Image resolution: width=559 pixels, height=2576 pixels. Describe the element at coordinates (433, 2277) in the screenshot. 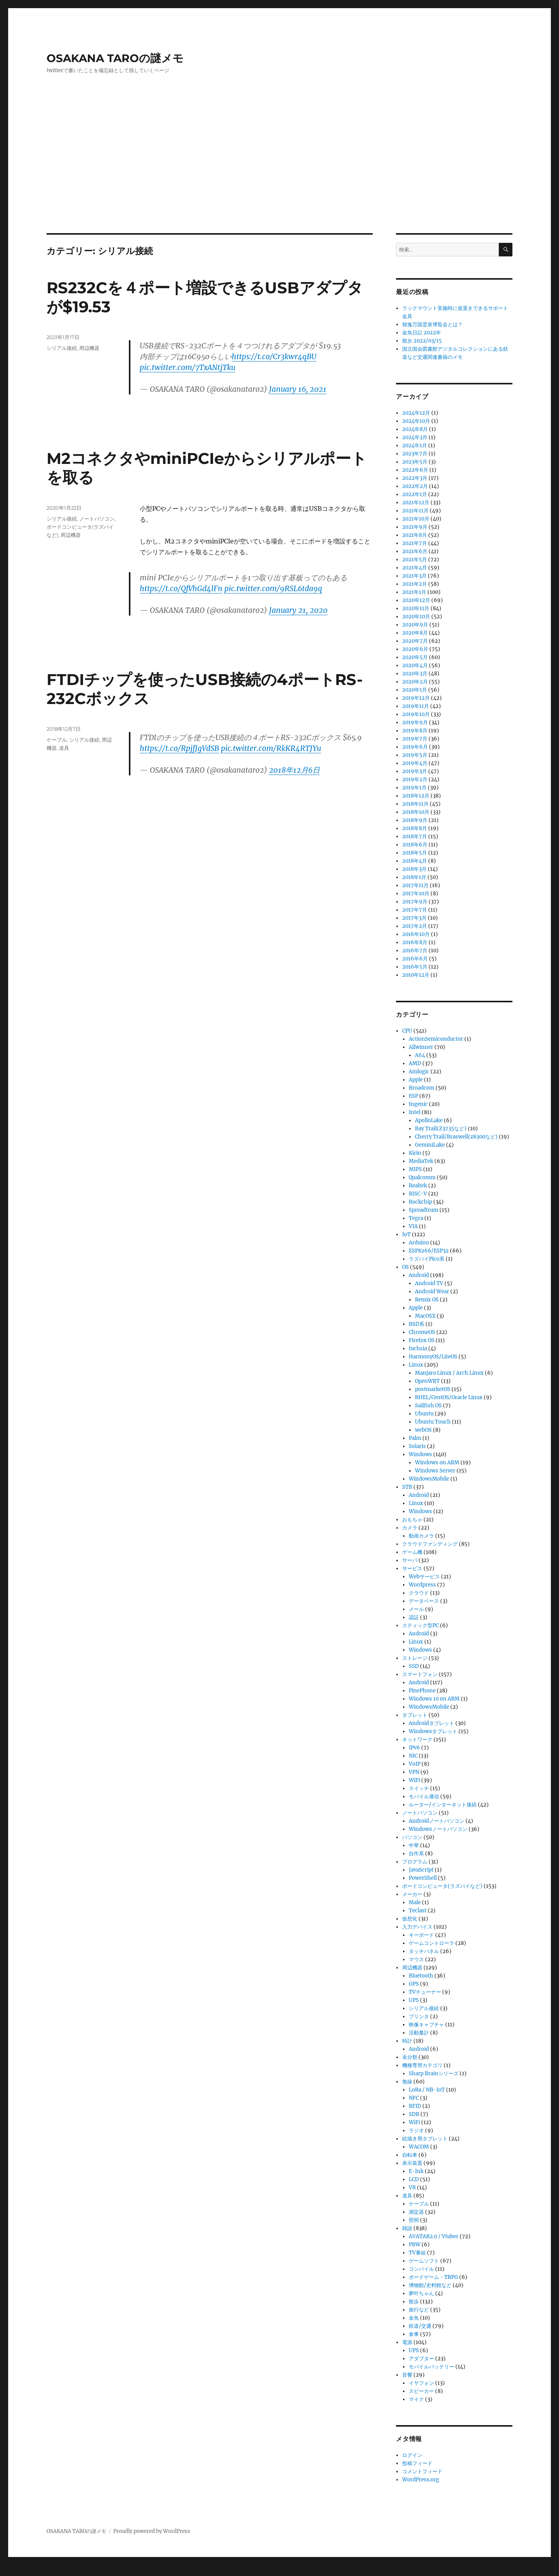

I see `ボードゲーム・TRPG` at that location.